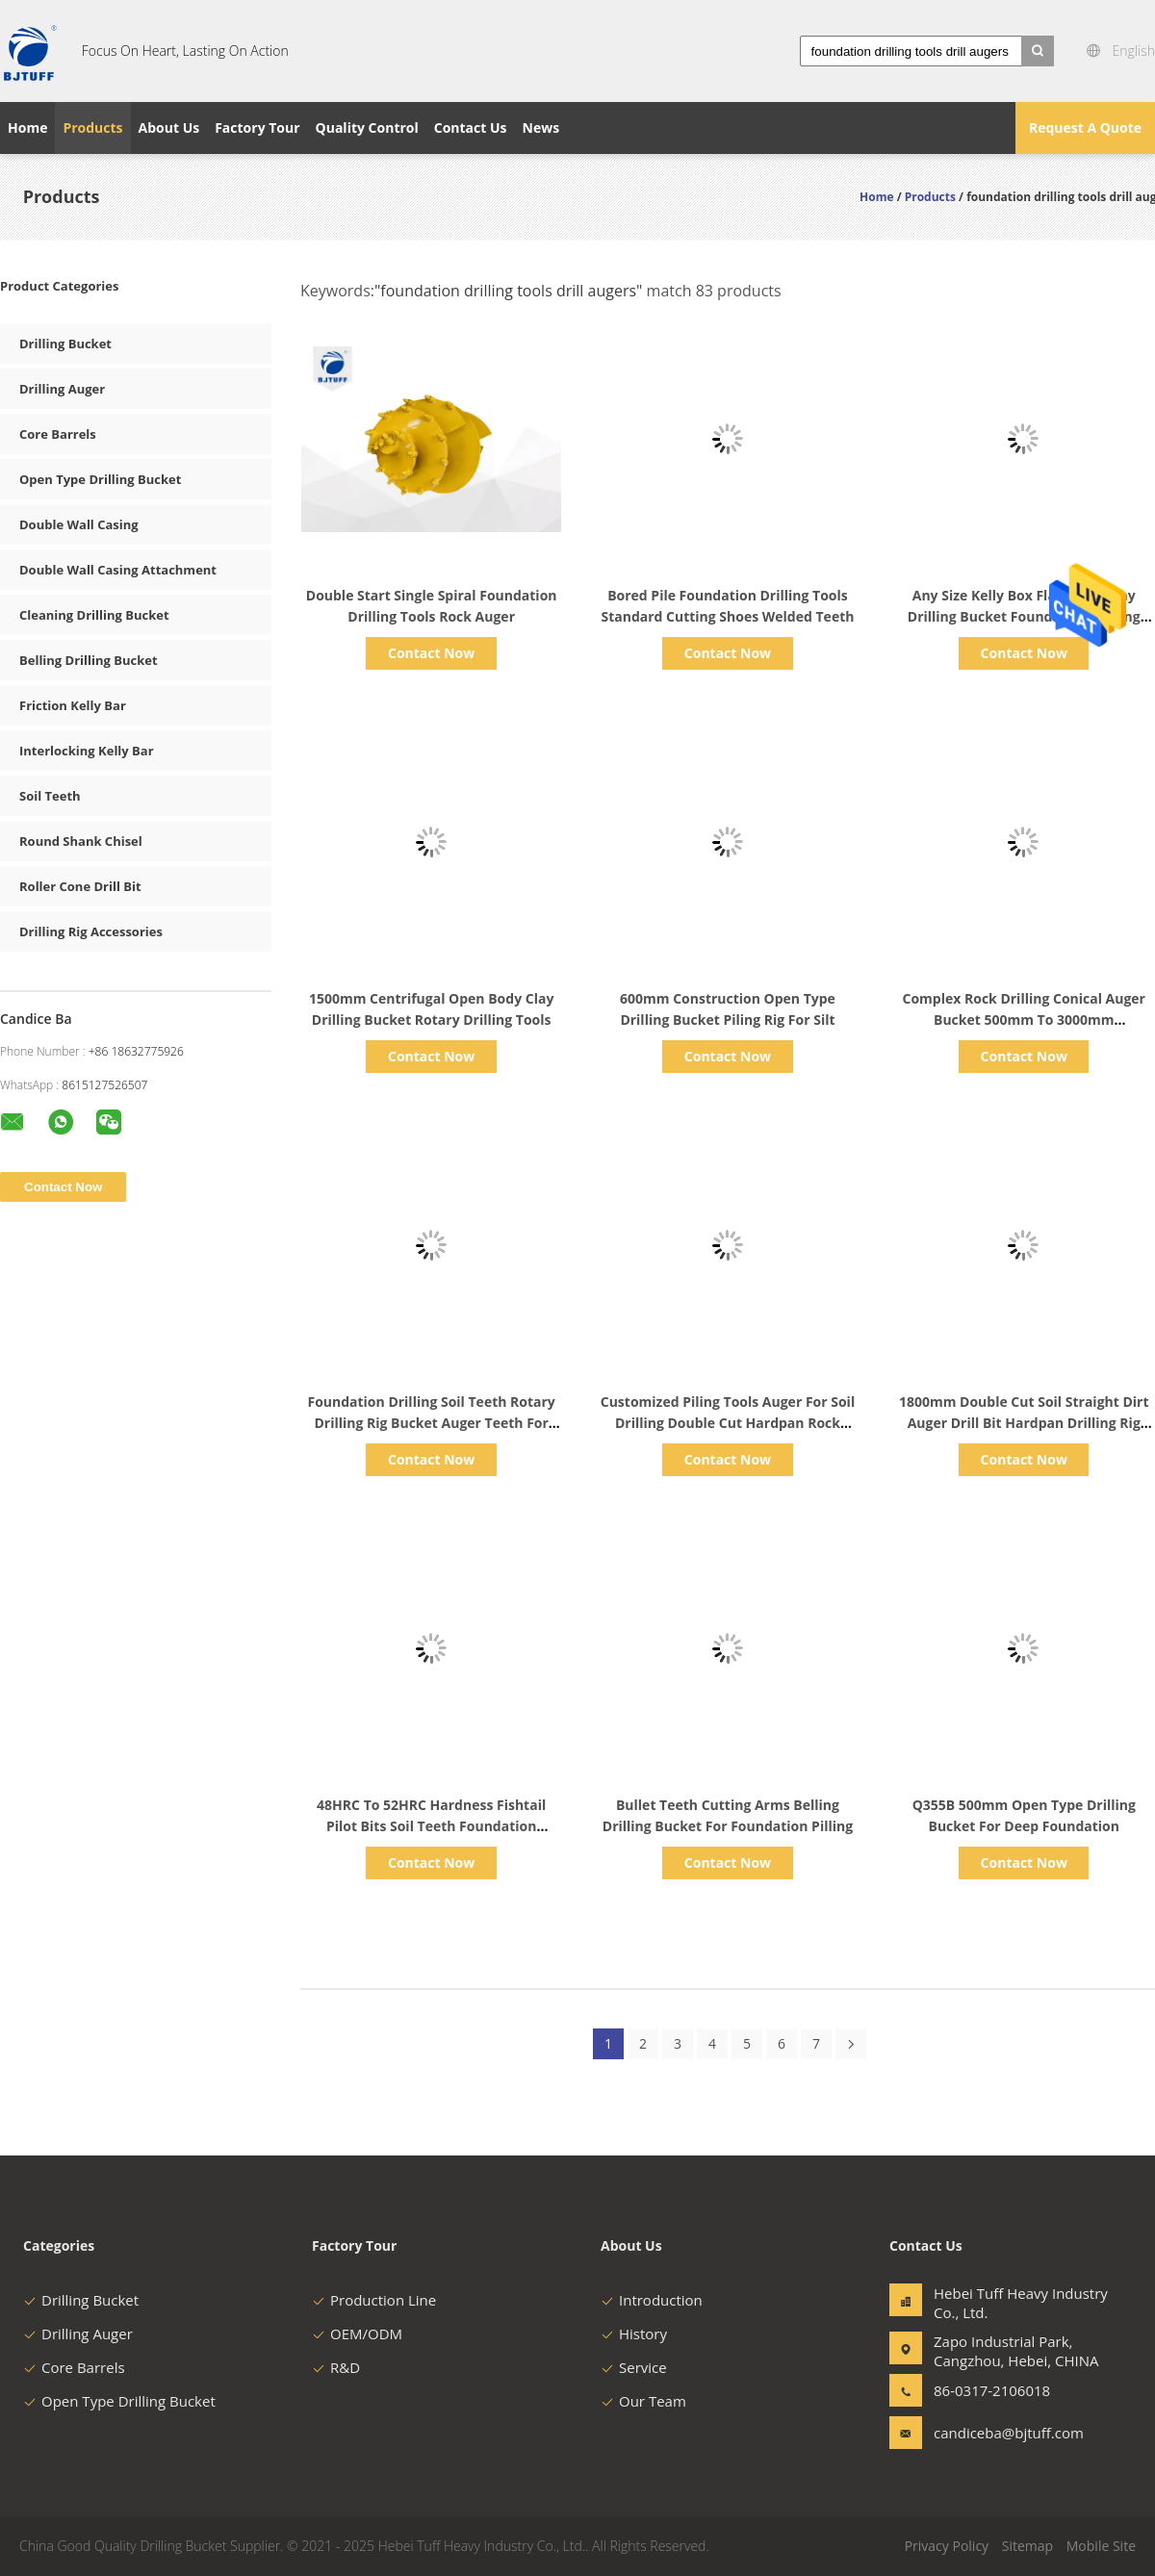 The width and height of the screenshot is (1155, 2576). I want to click on Service, so click(634, 2367).